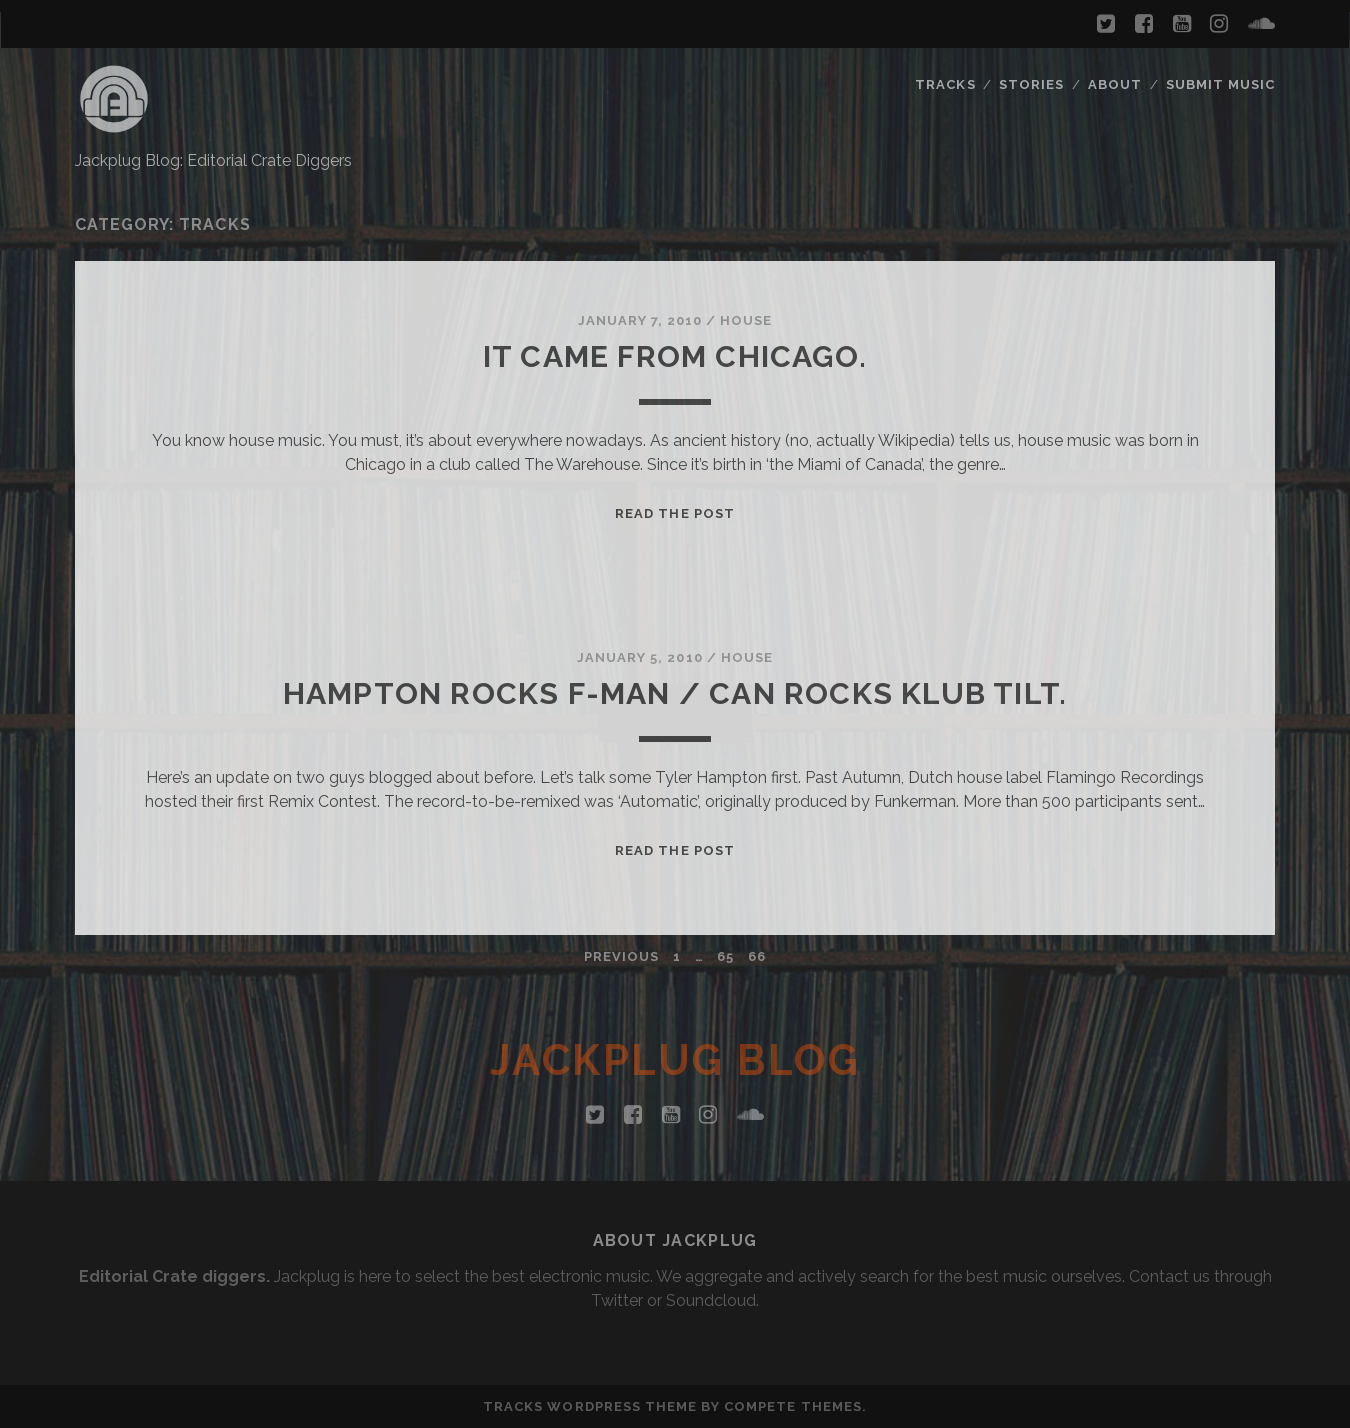 This screenshot has height=1428, width=1350. What do you see at coordinates (675, 693) in the screenshot?
I see `Hampton rocks F-man / Can rocks Klub Tilt.` at bounding box center [675, 693].